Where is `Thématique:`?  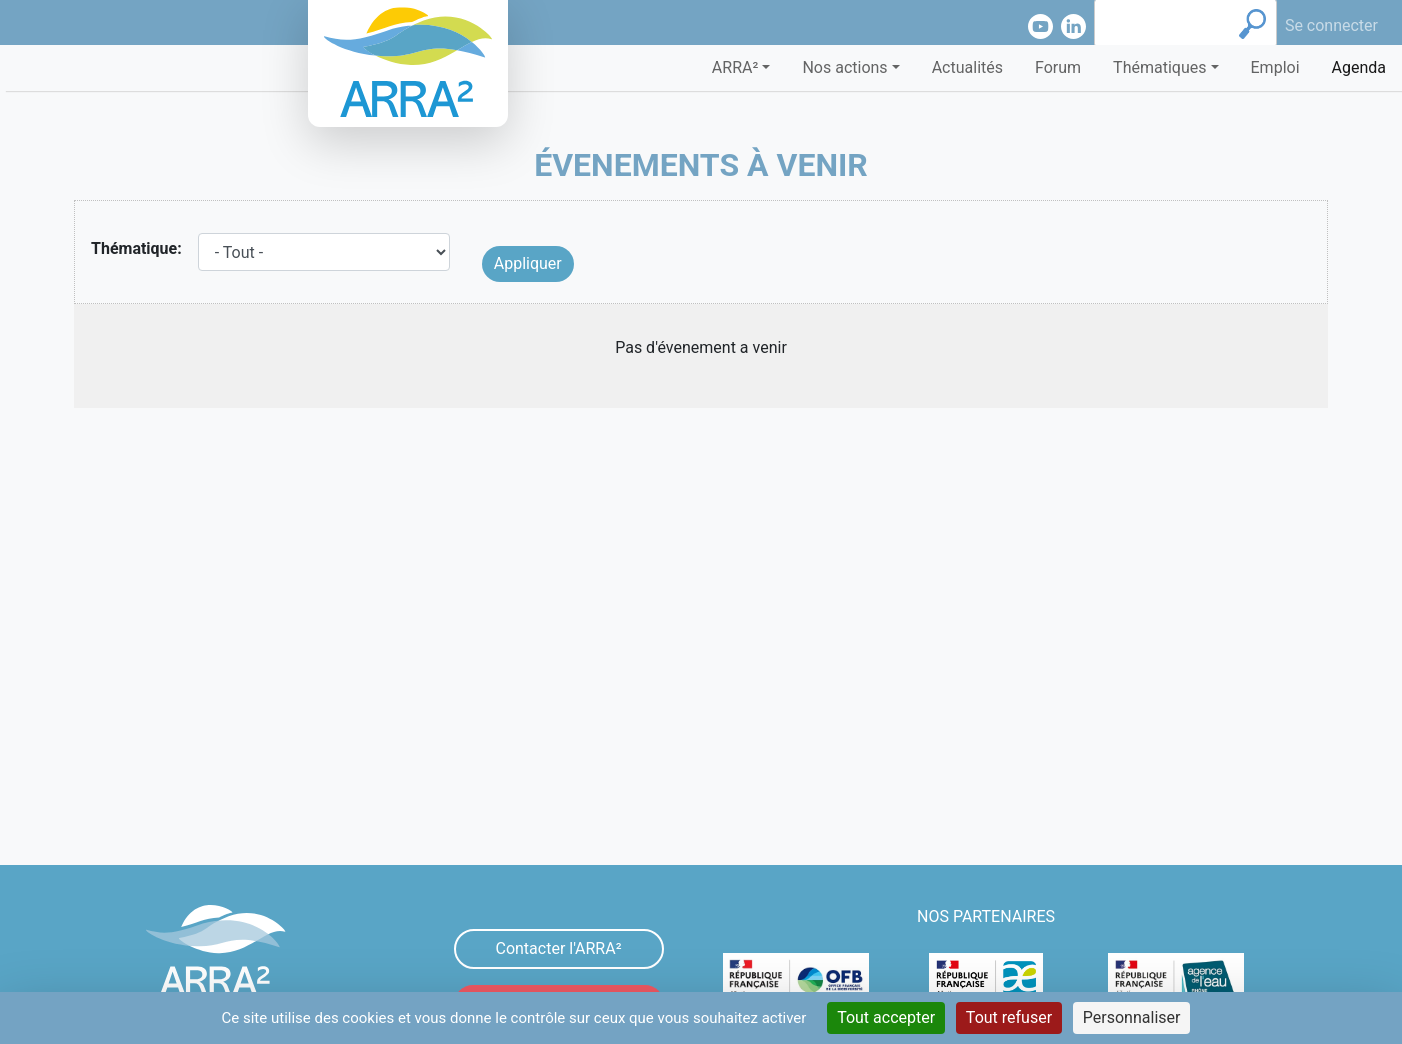
Thématique: is located at coordinates (136, 248).